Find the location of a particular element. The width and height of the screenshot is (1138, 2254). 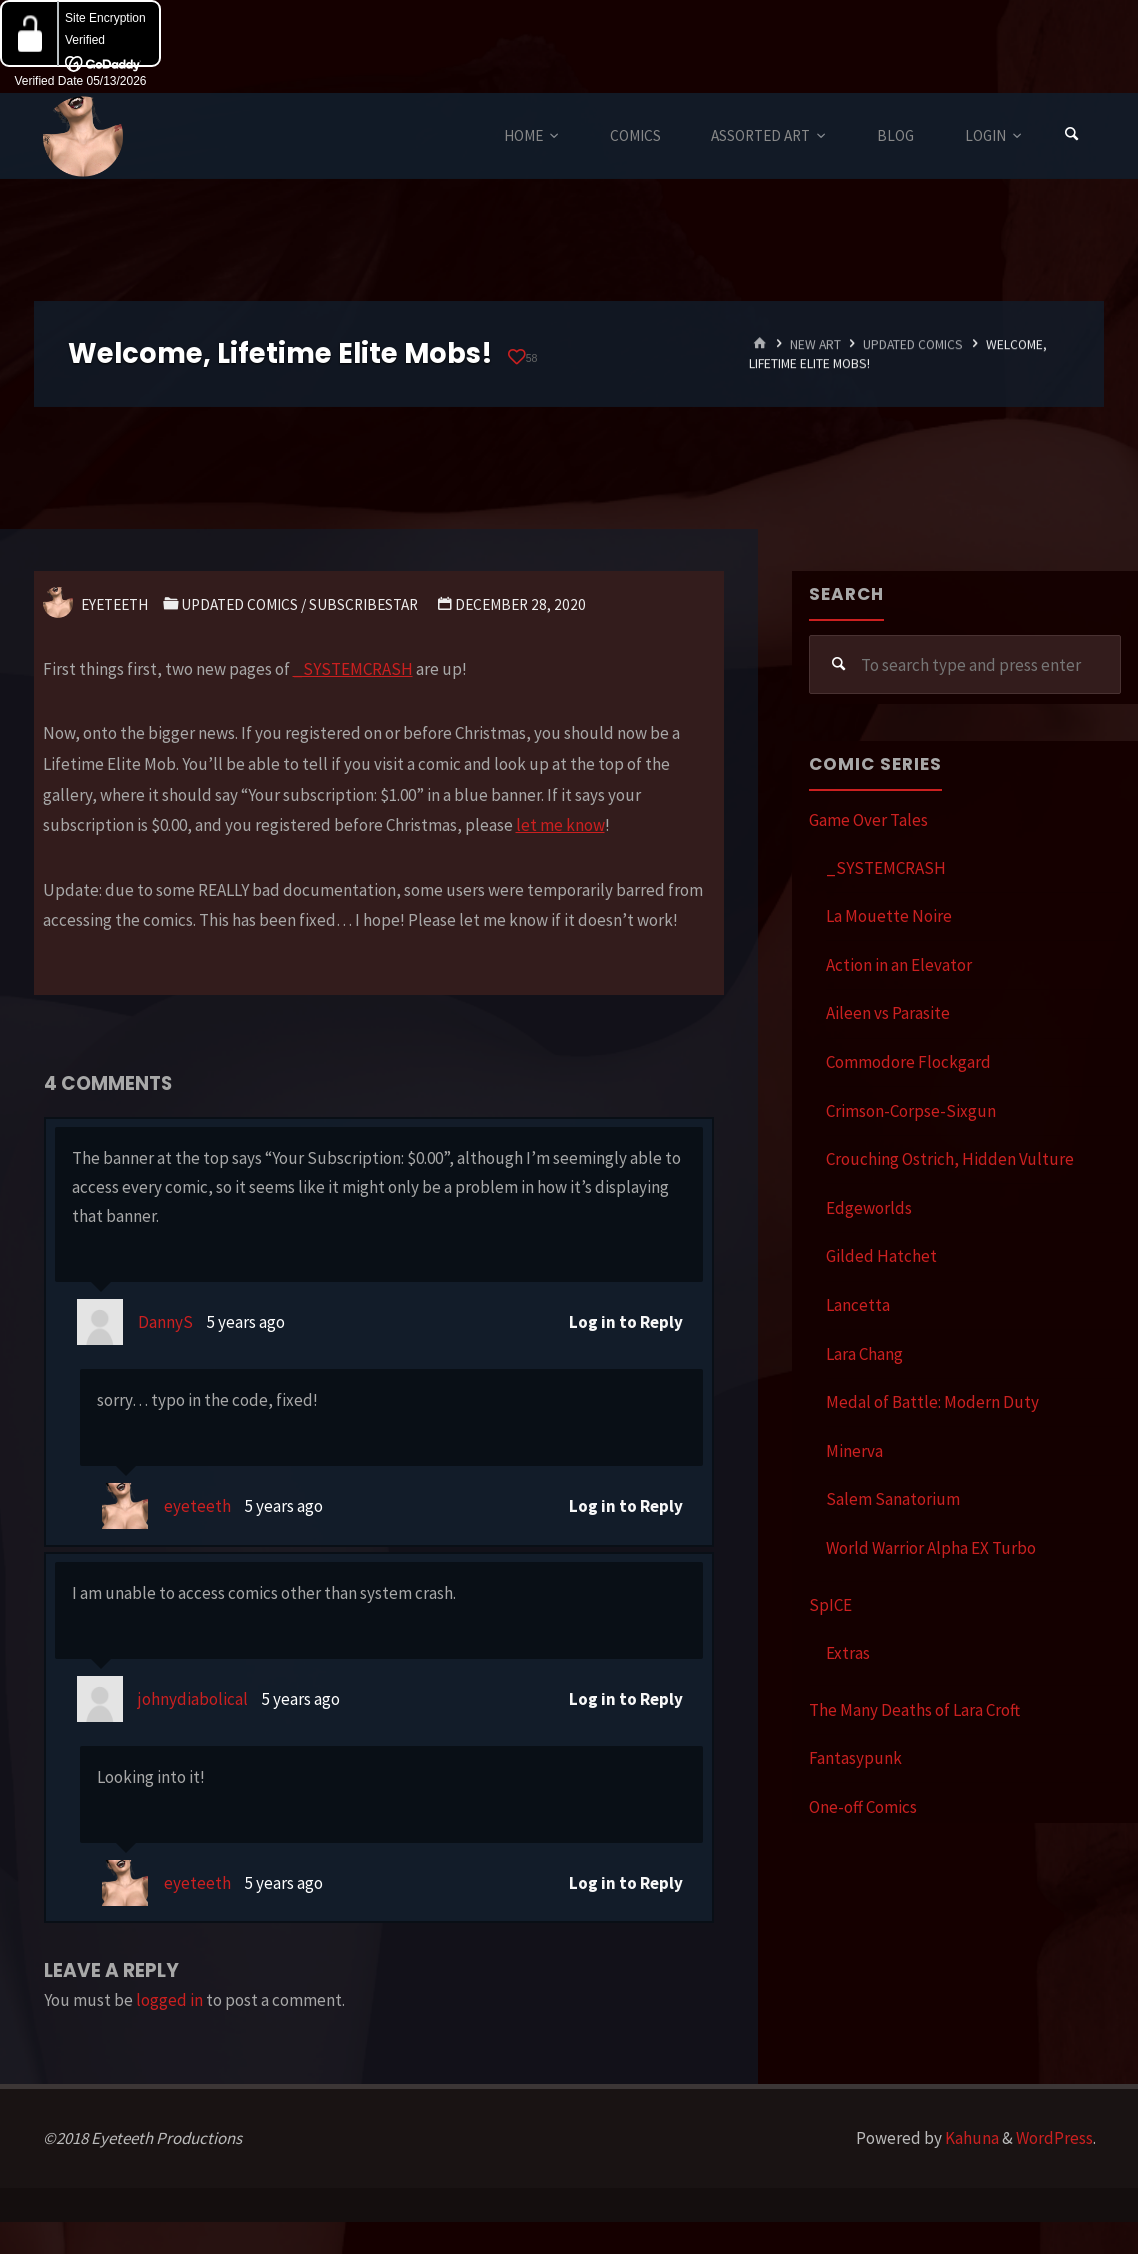

Extras is located at coordinates (848, 1653).